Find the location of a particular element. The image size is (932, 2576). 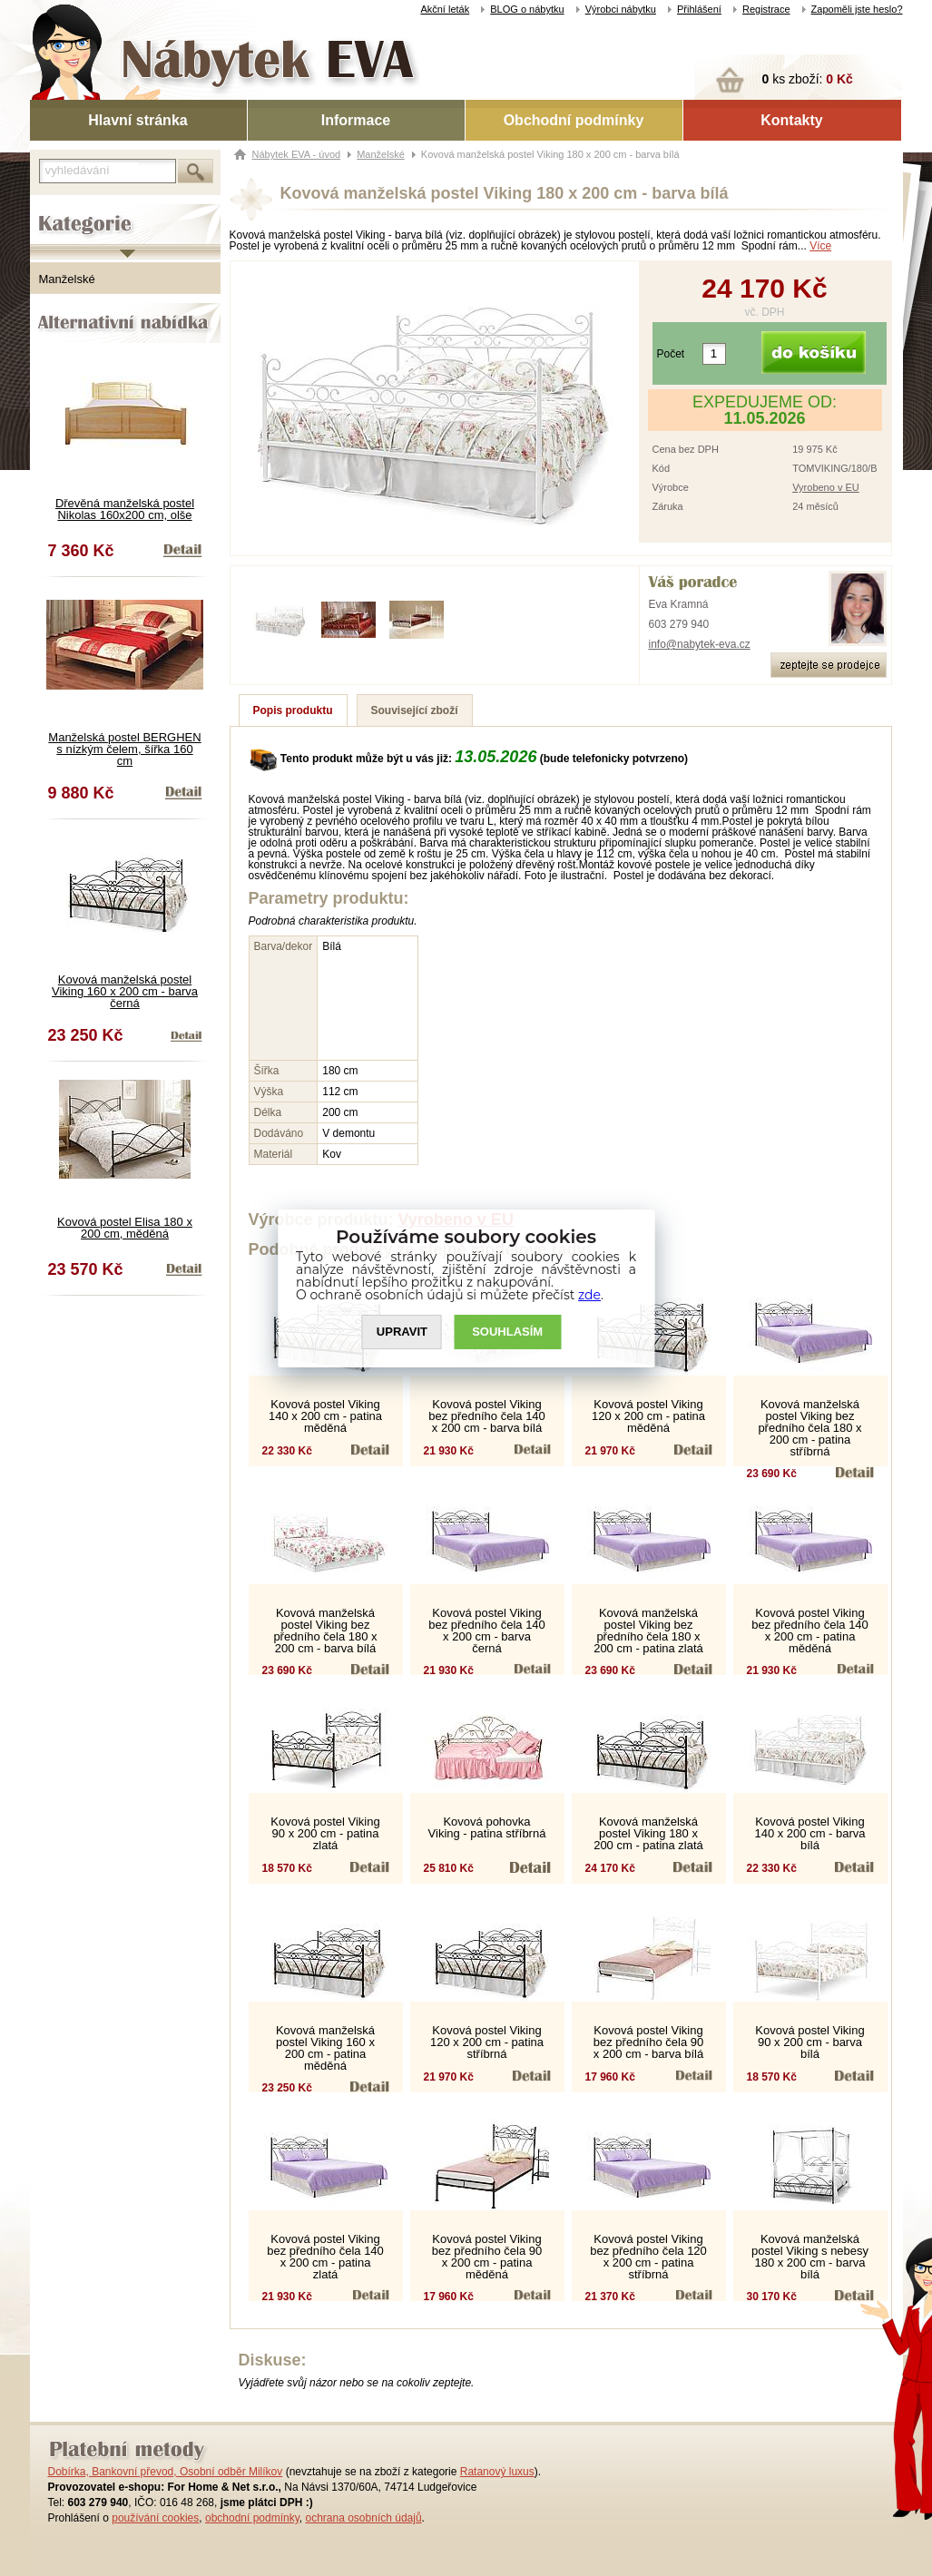

Ratanový luxus is located at coordinates (497, 2471).